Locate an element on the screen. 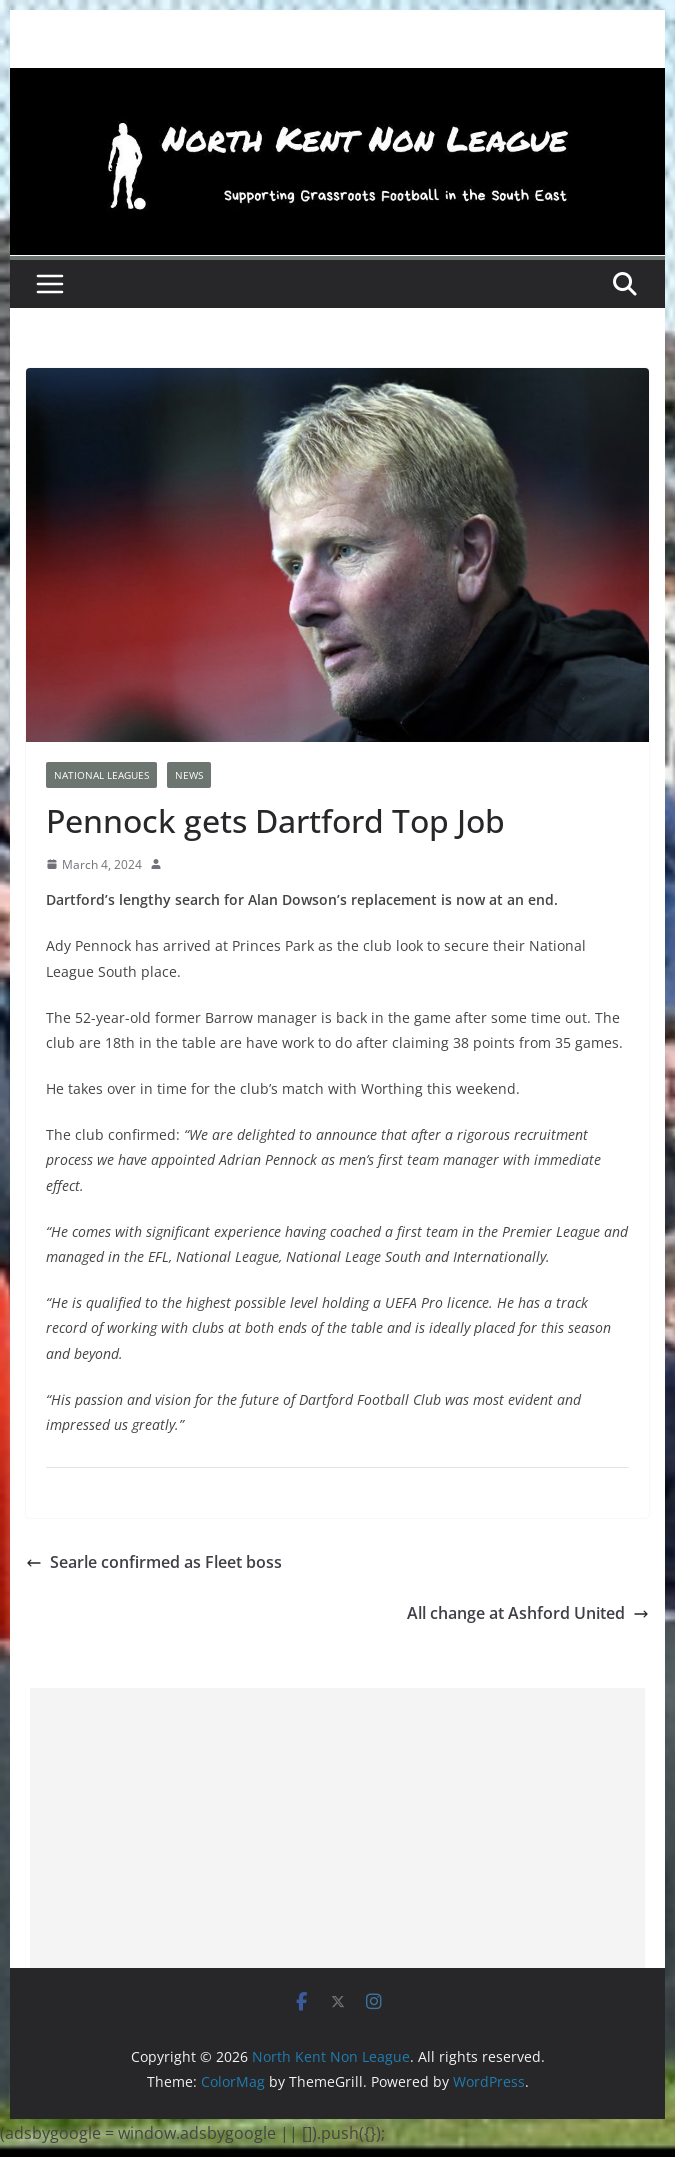 This screenshot has width=675, height=2157. All change at Ashford United is located at coordinates (528, 1613).